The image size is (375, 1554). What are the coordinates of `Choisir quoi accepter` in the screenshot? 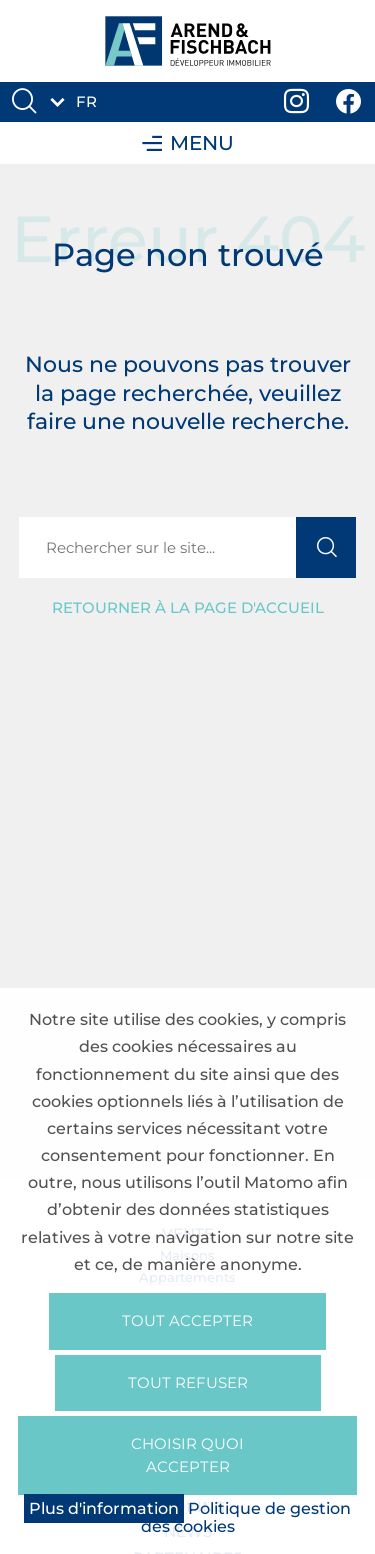 It's located at (187, 1455).